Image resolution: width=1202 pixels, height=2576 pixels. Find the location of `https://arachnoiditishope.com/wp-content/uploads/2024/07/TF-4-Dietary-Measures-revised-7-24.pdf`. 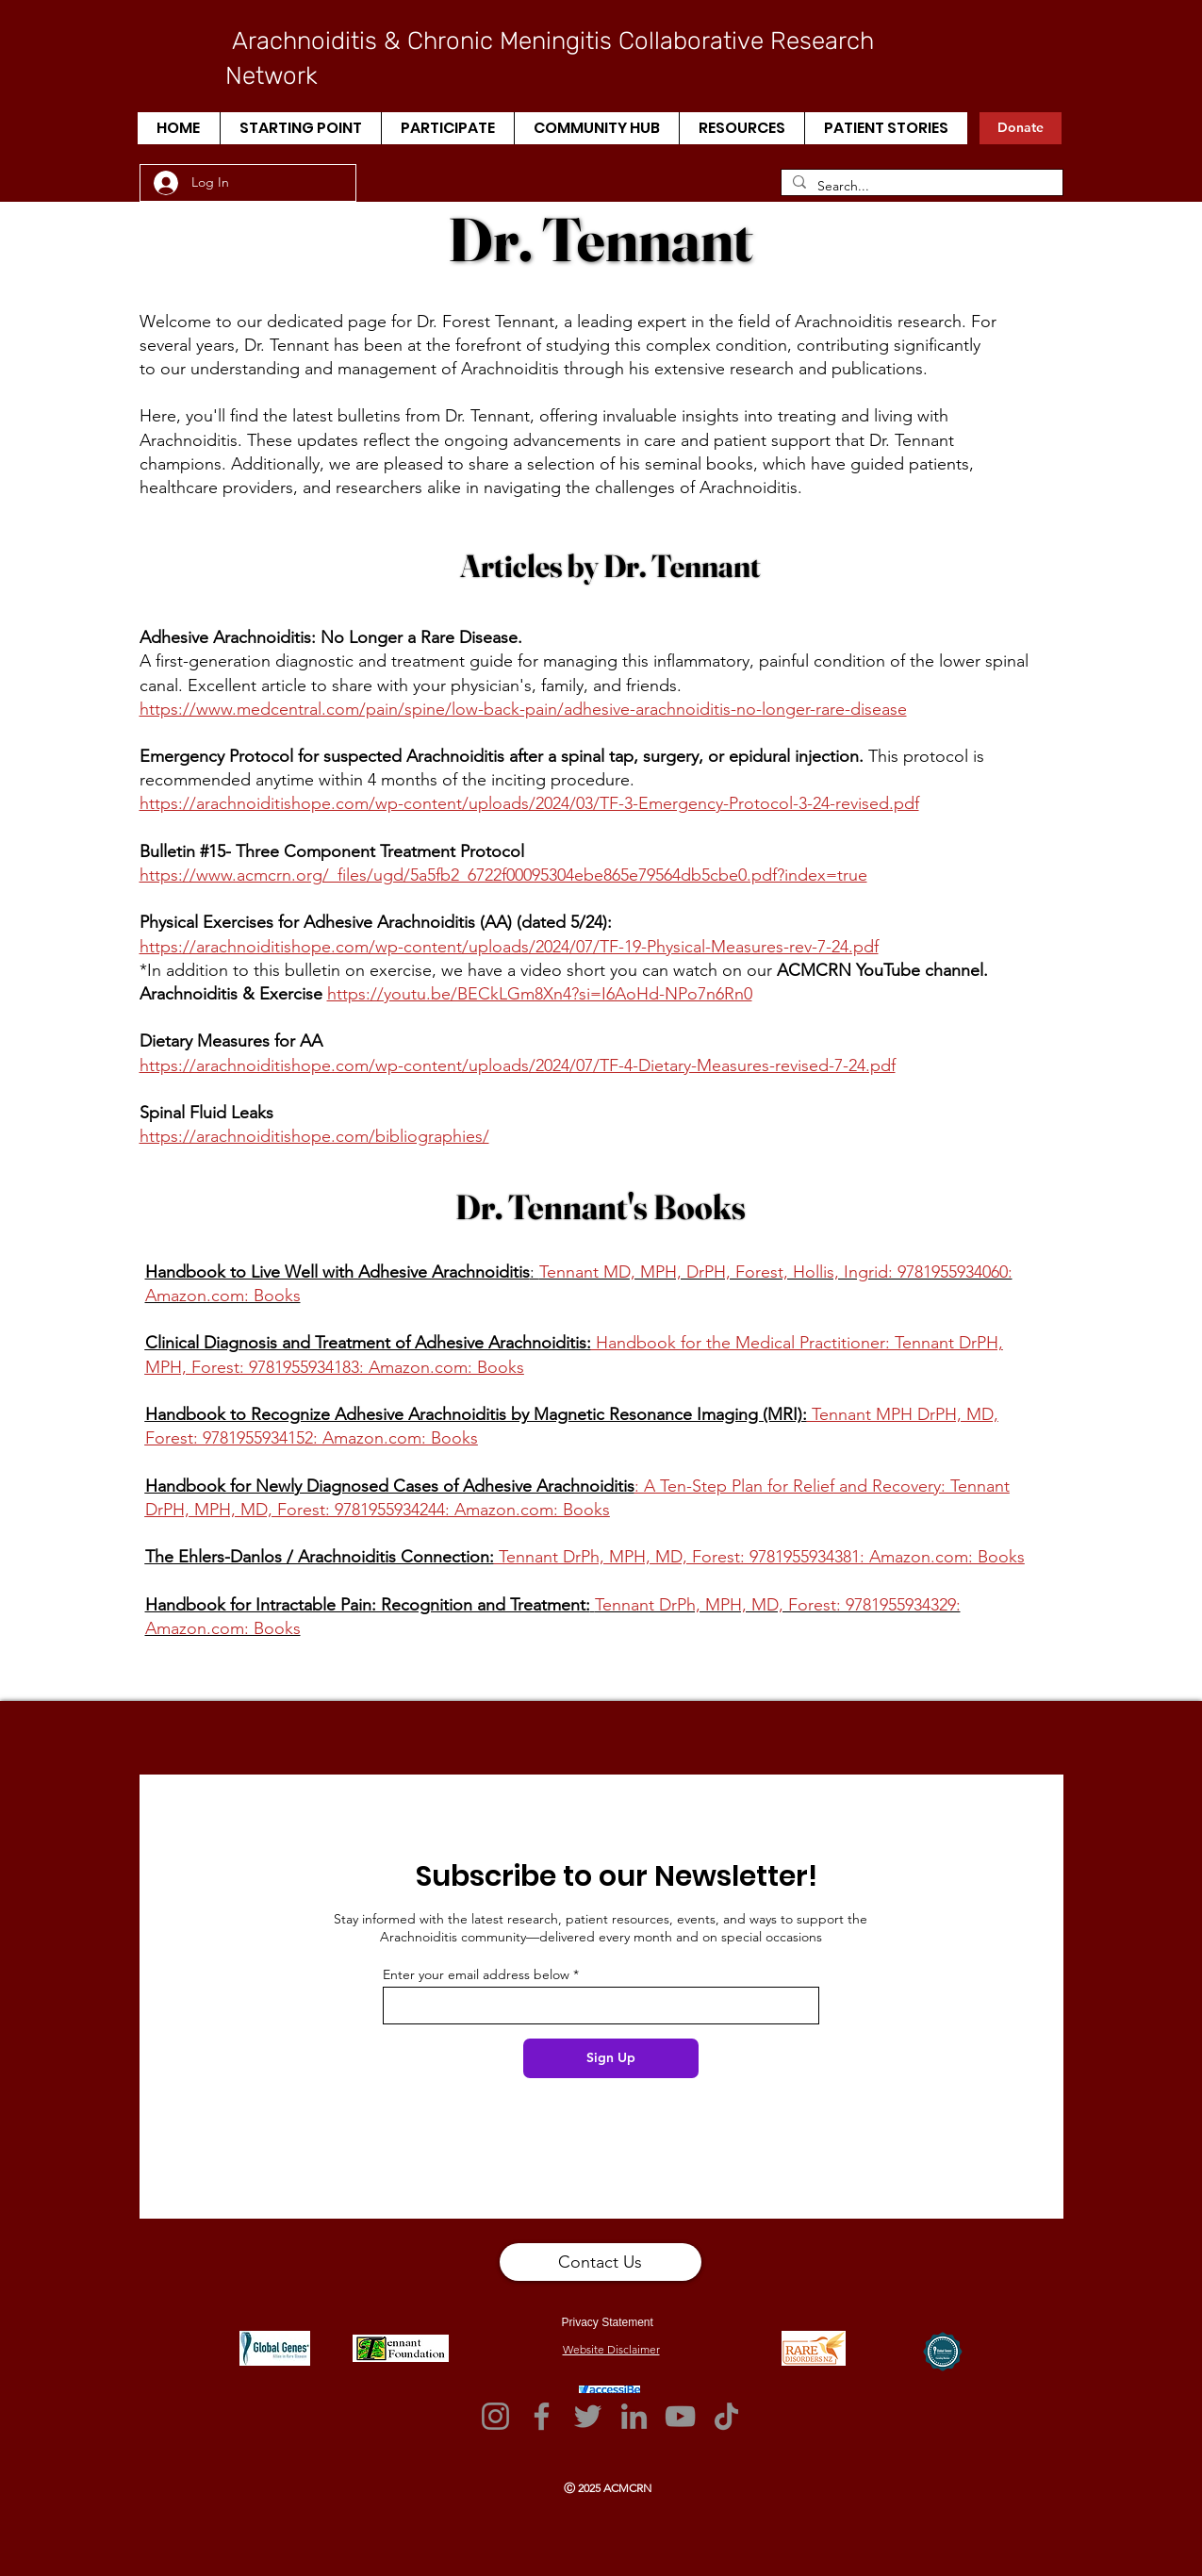

https://arachnoiditishope.com/wp-content/uploads/2024/07/TF-4-Dietary-Measures-revised-7-24.pdf is located at coordinates (518, 1065).